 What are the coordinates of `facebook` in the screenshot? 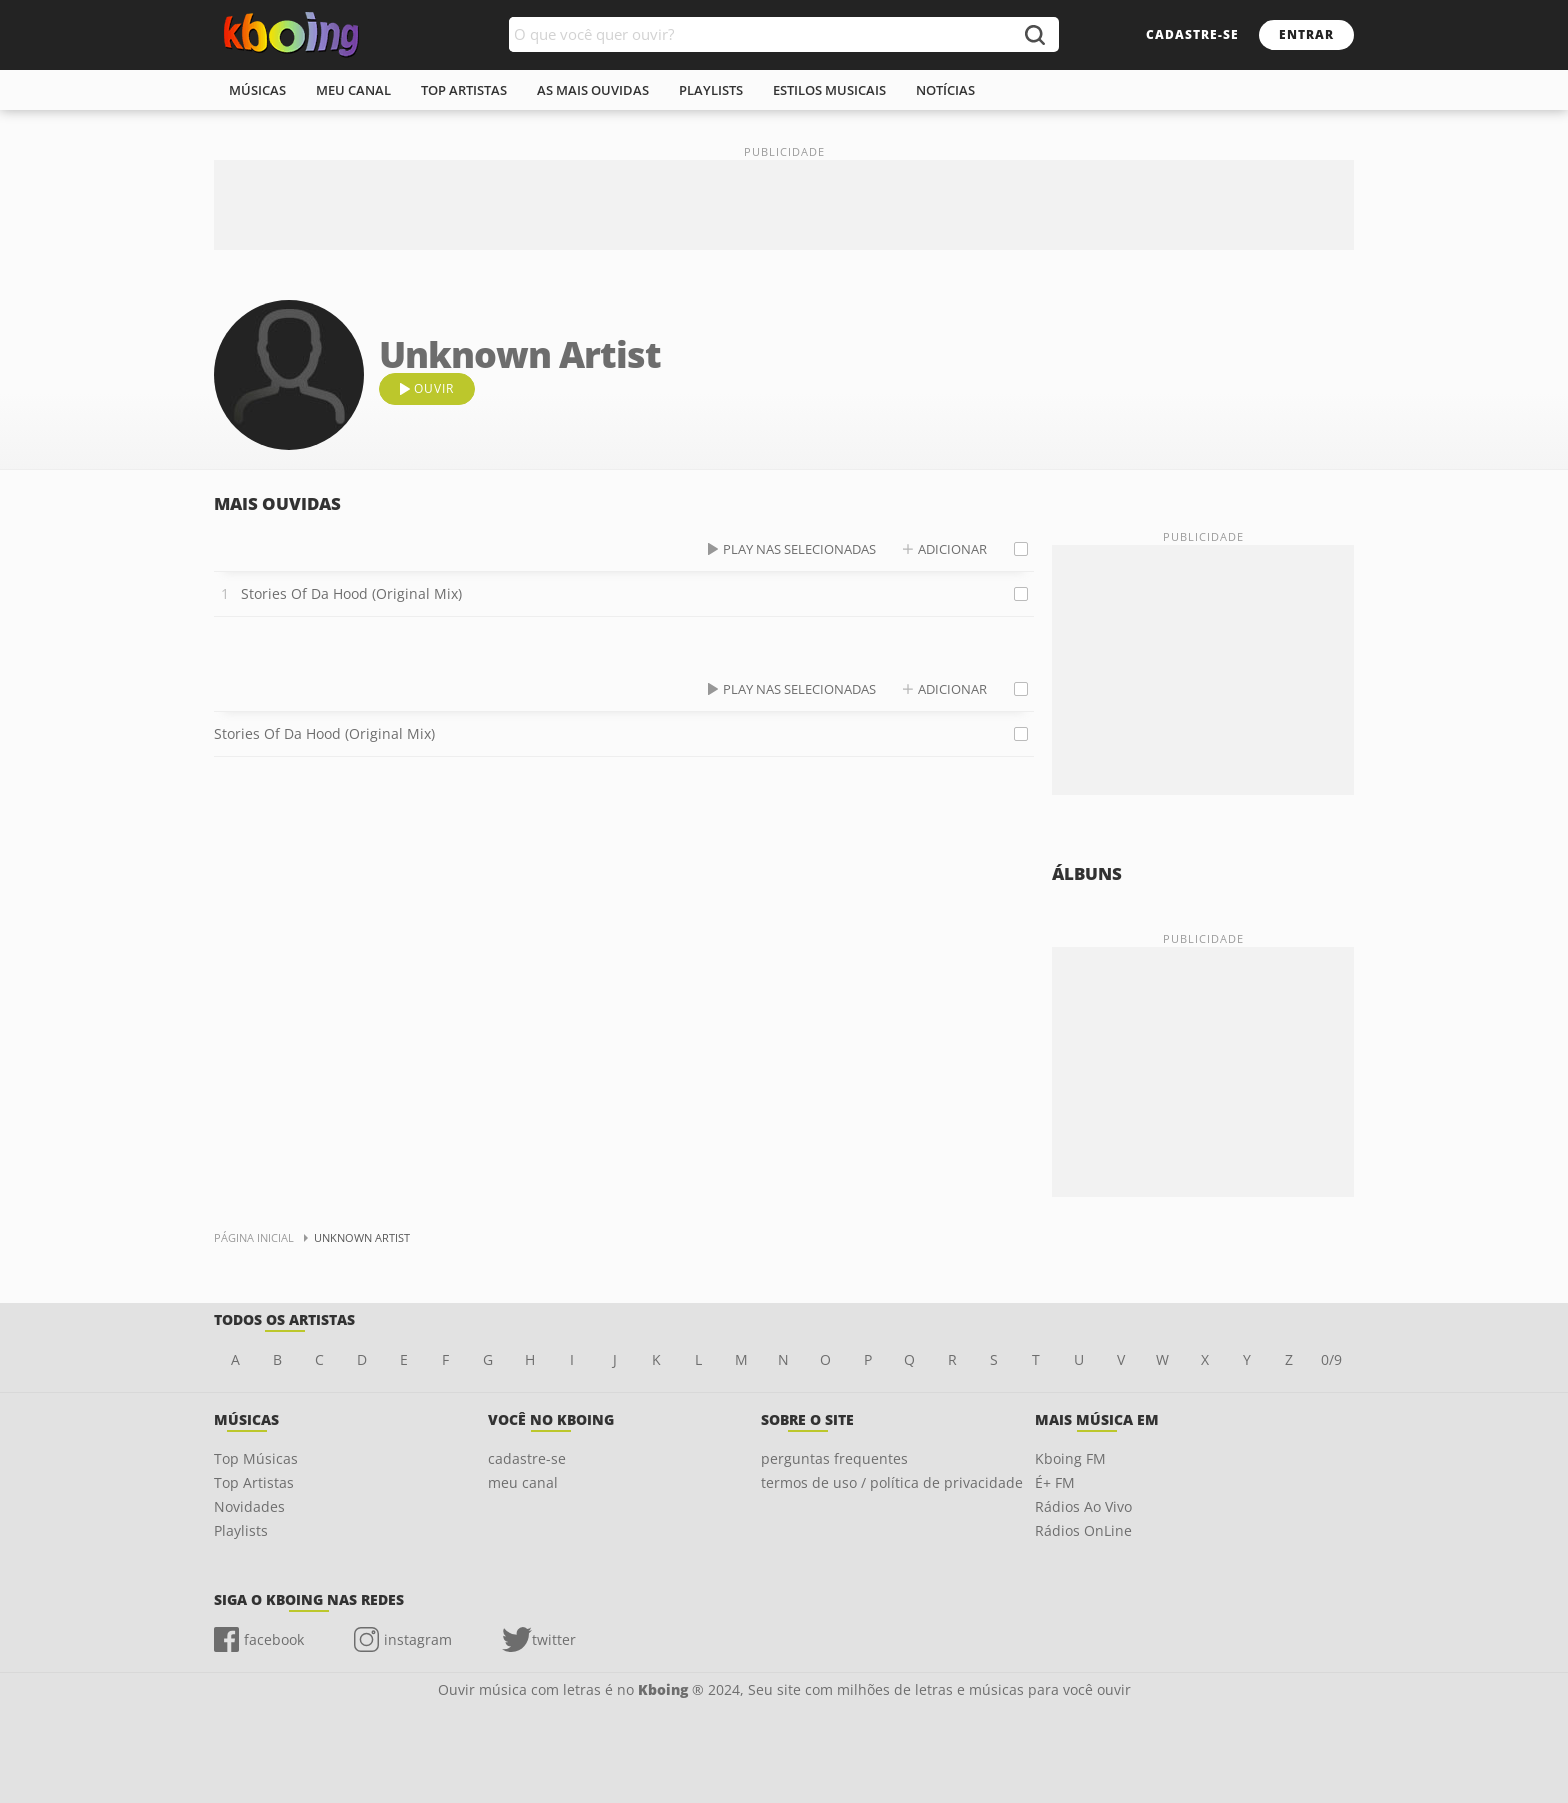 It's located at (274, 1639).